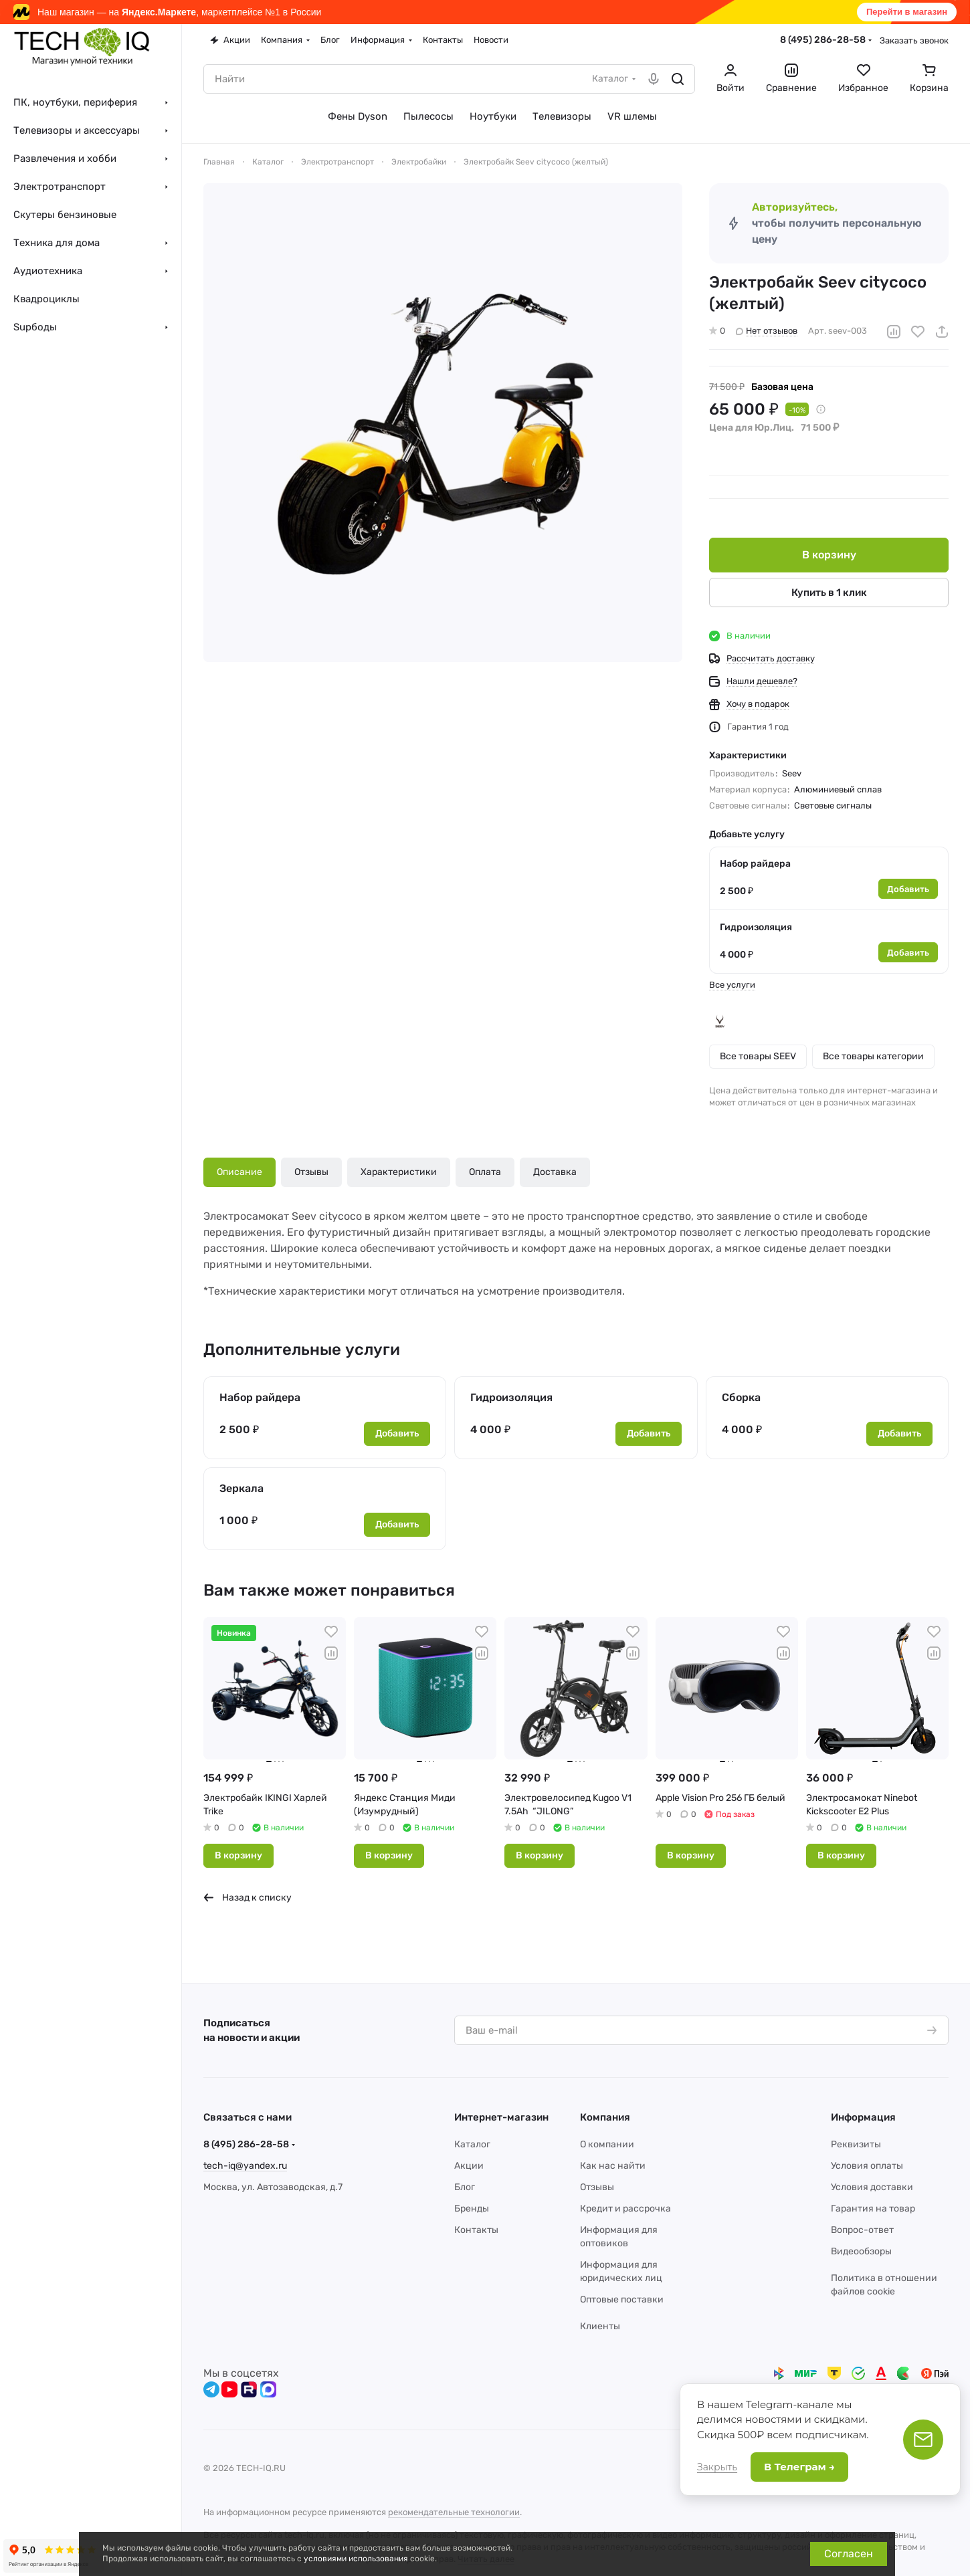  What do you see at coordinates (607, 2144) in the screenshot?
I see `О компании` at bounding box center [607, 2144].